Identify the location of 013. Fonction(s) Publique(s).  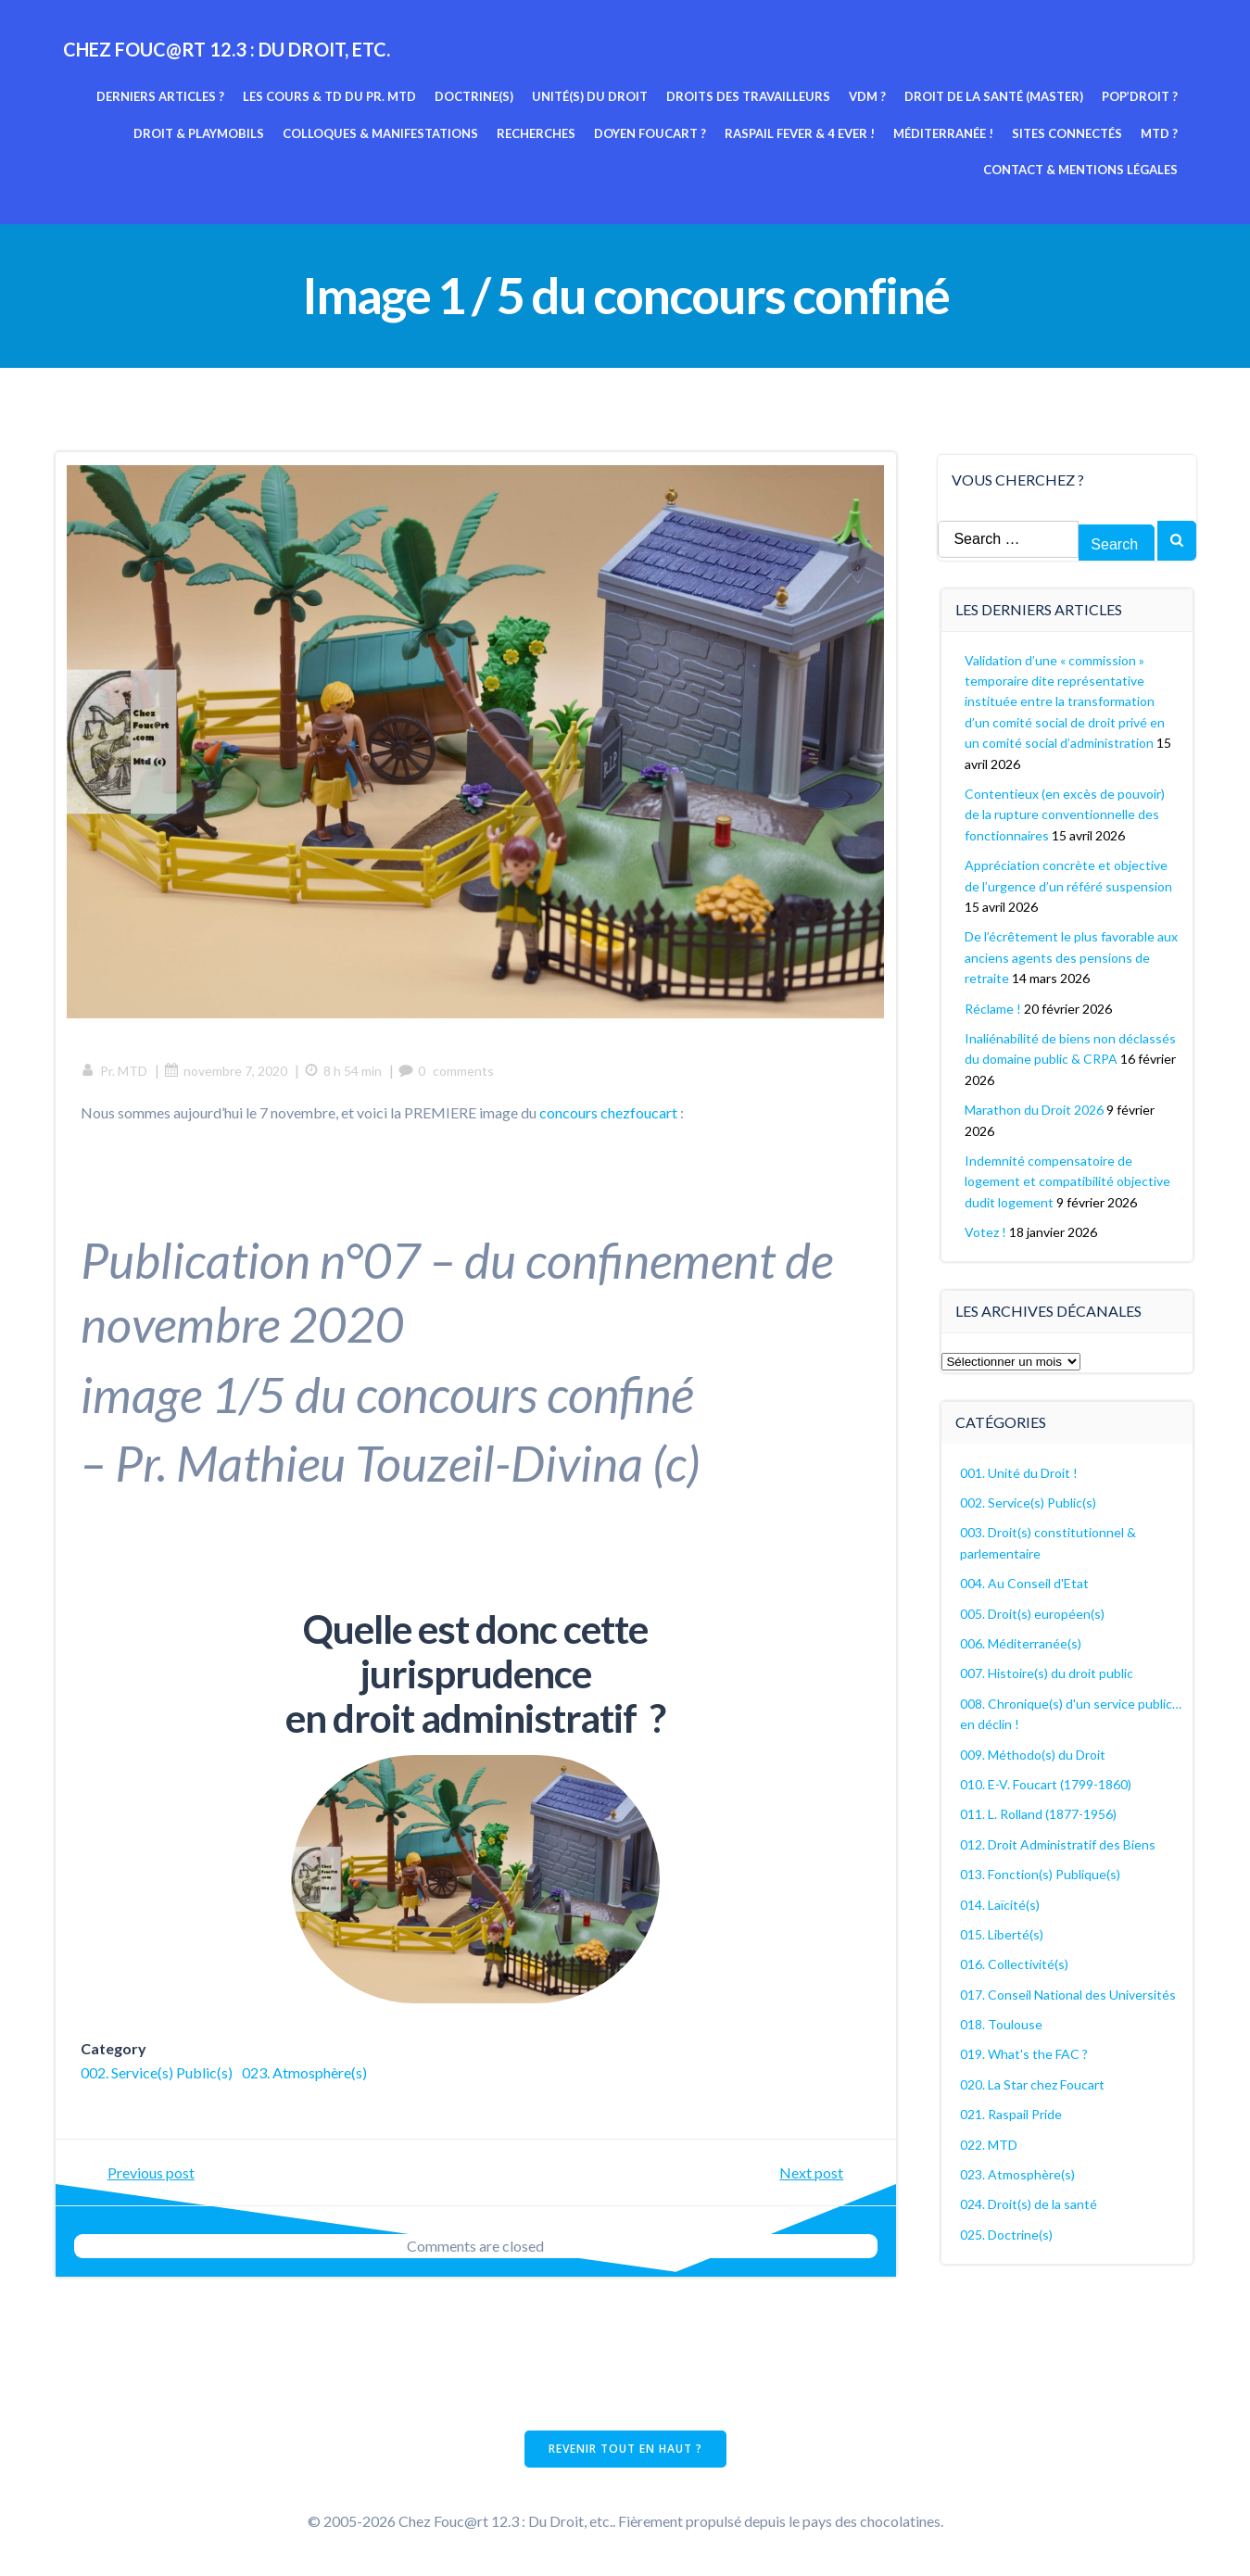
(1041, 1872).